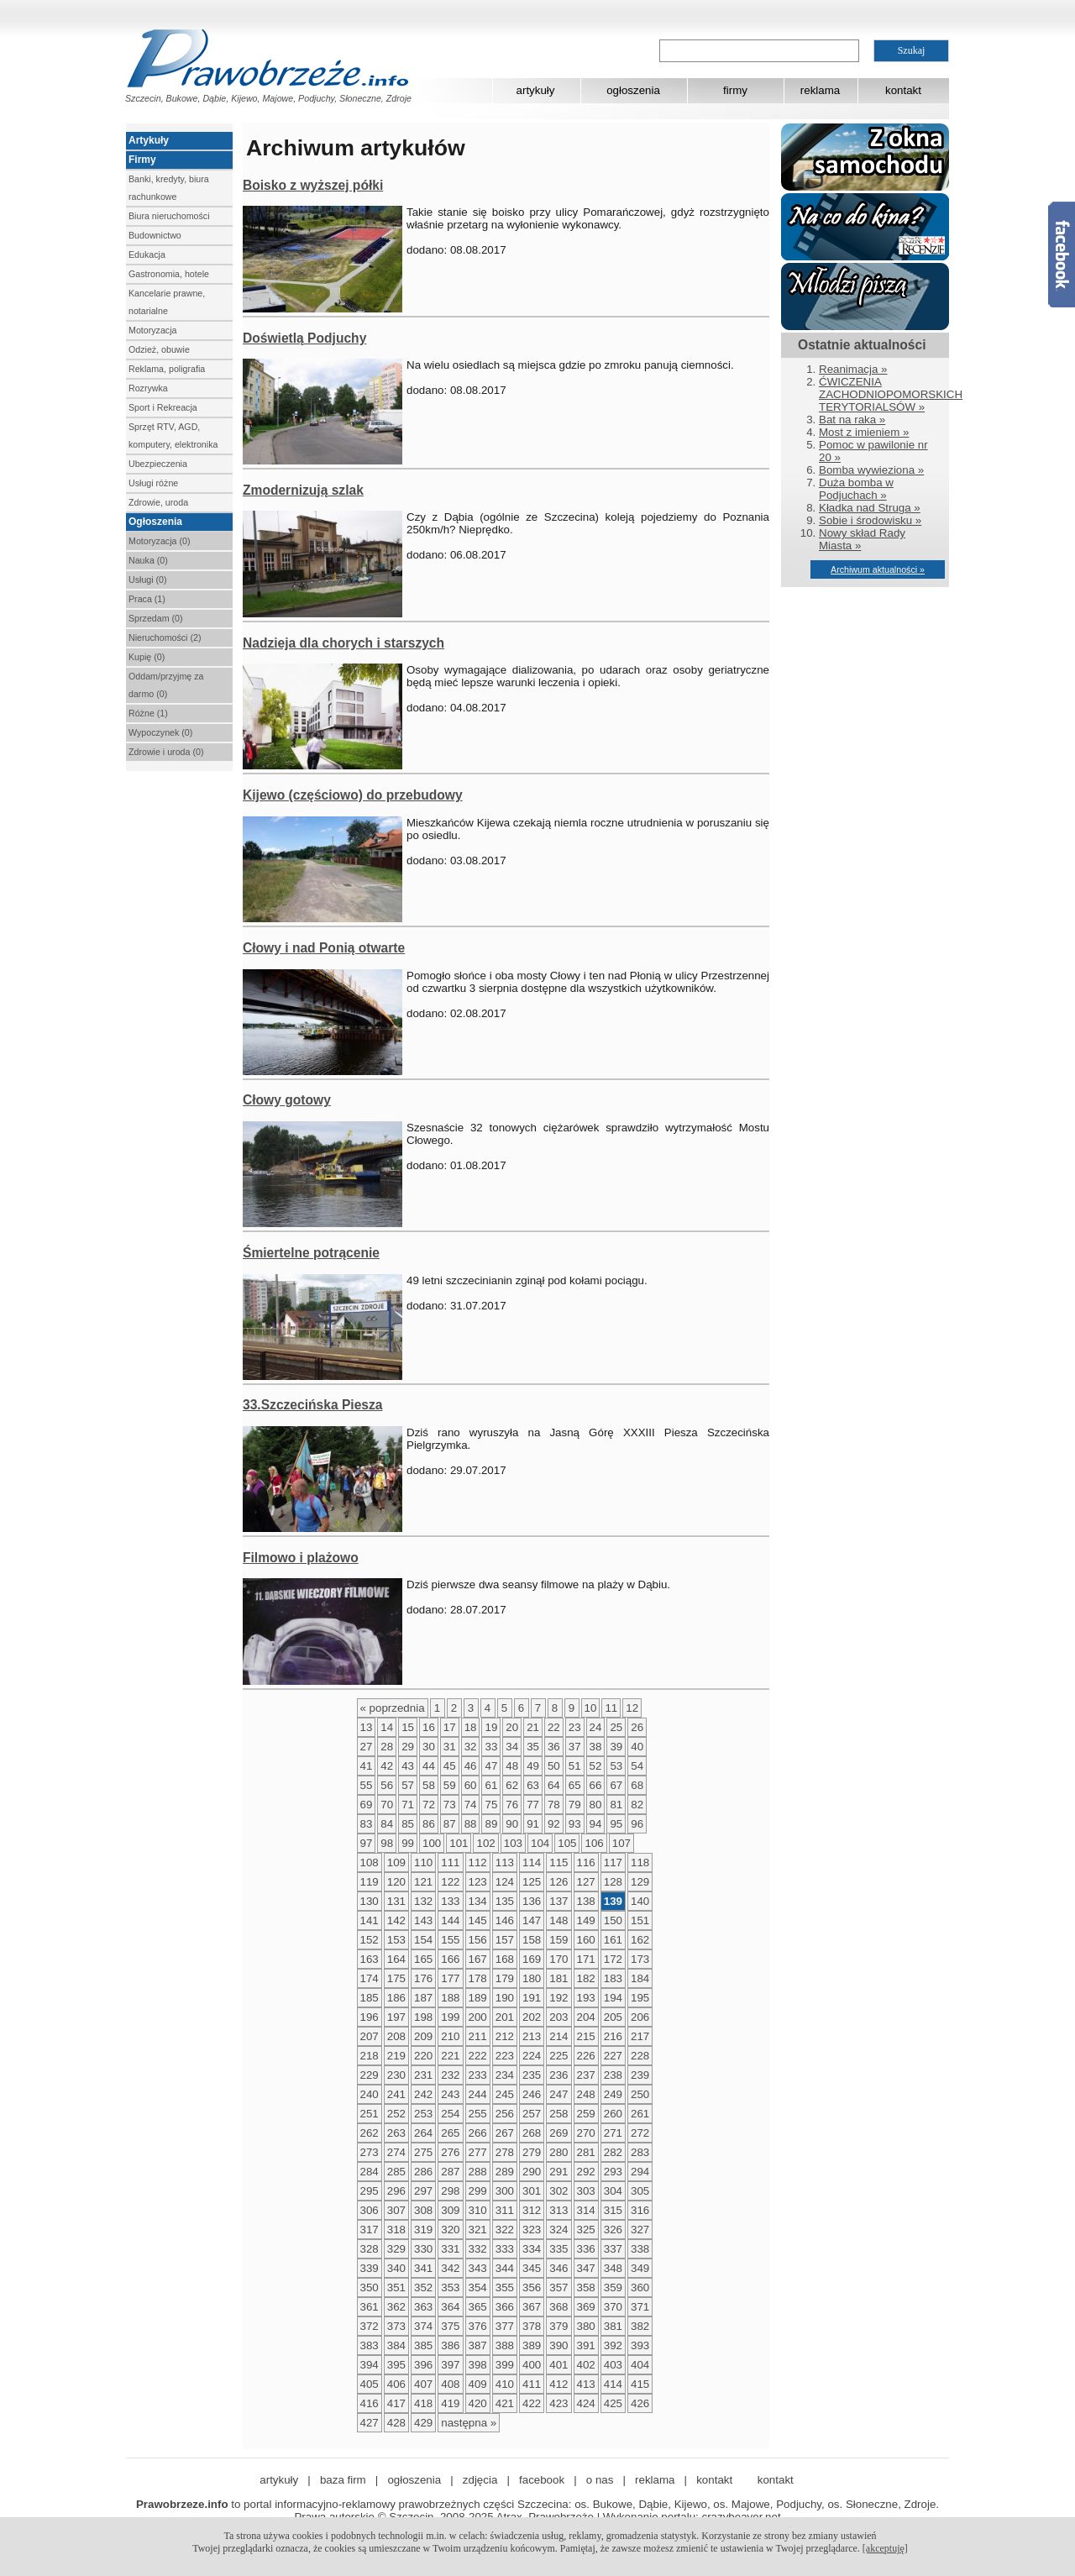  What do you see at coordinates (423, 2229) in the screenshot?
I see `319` at bounding box center [423, 2229].